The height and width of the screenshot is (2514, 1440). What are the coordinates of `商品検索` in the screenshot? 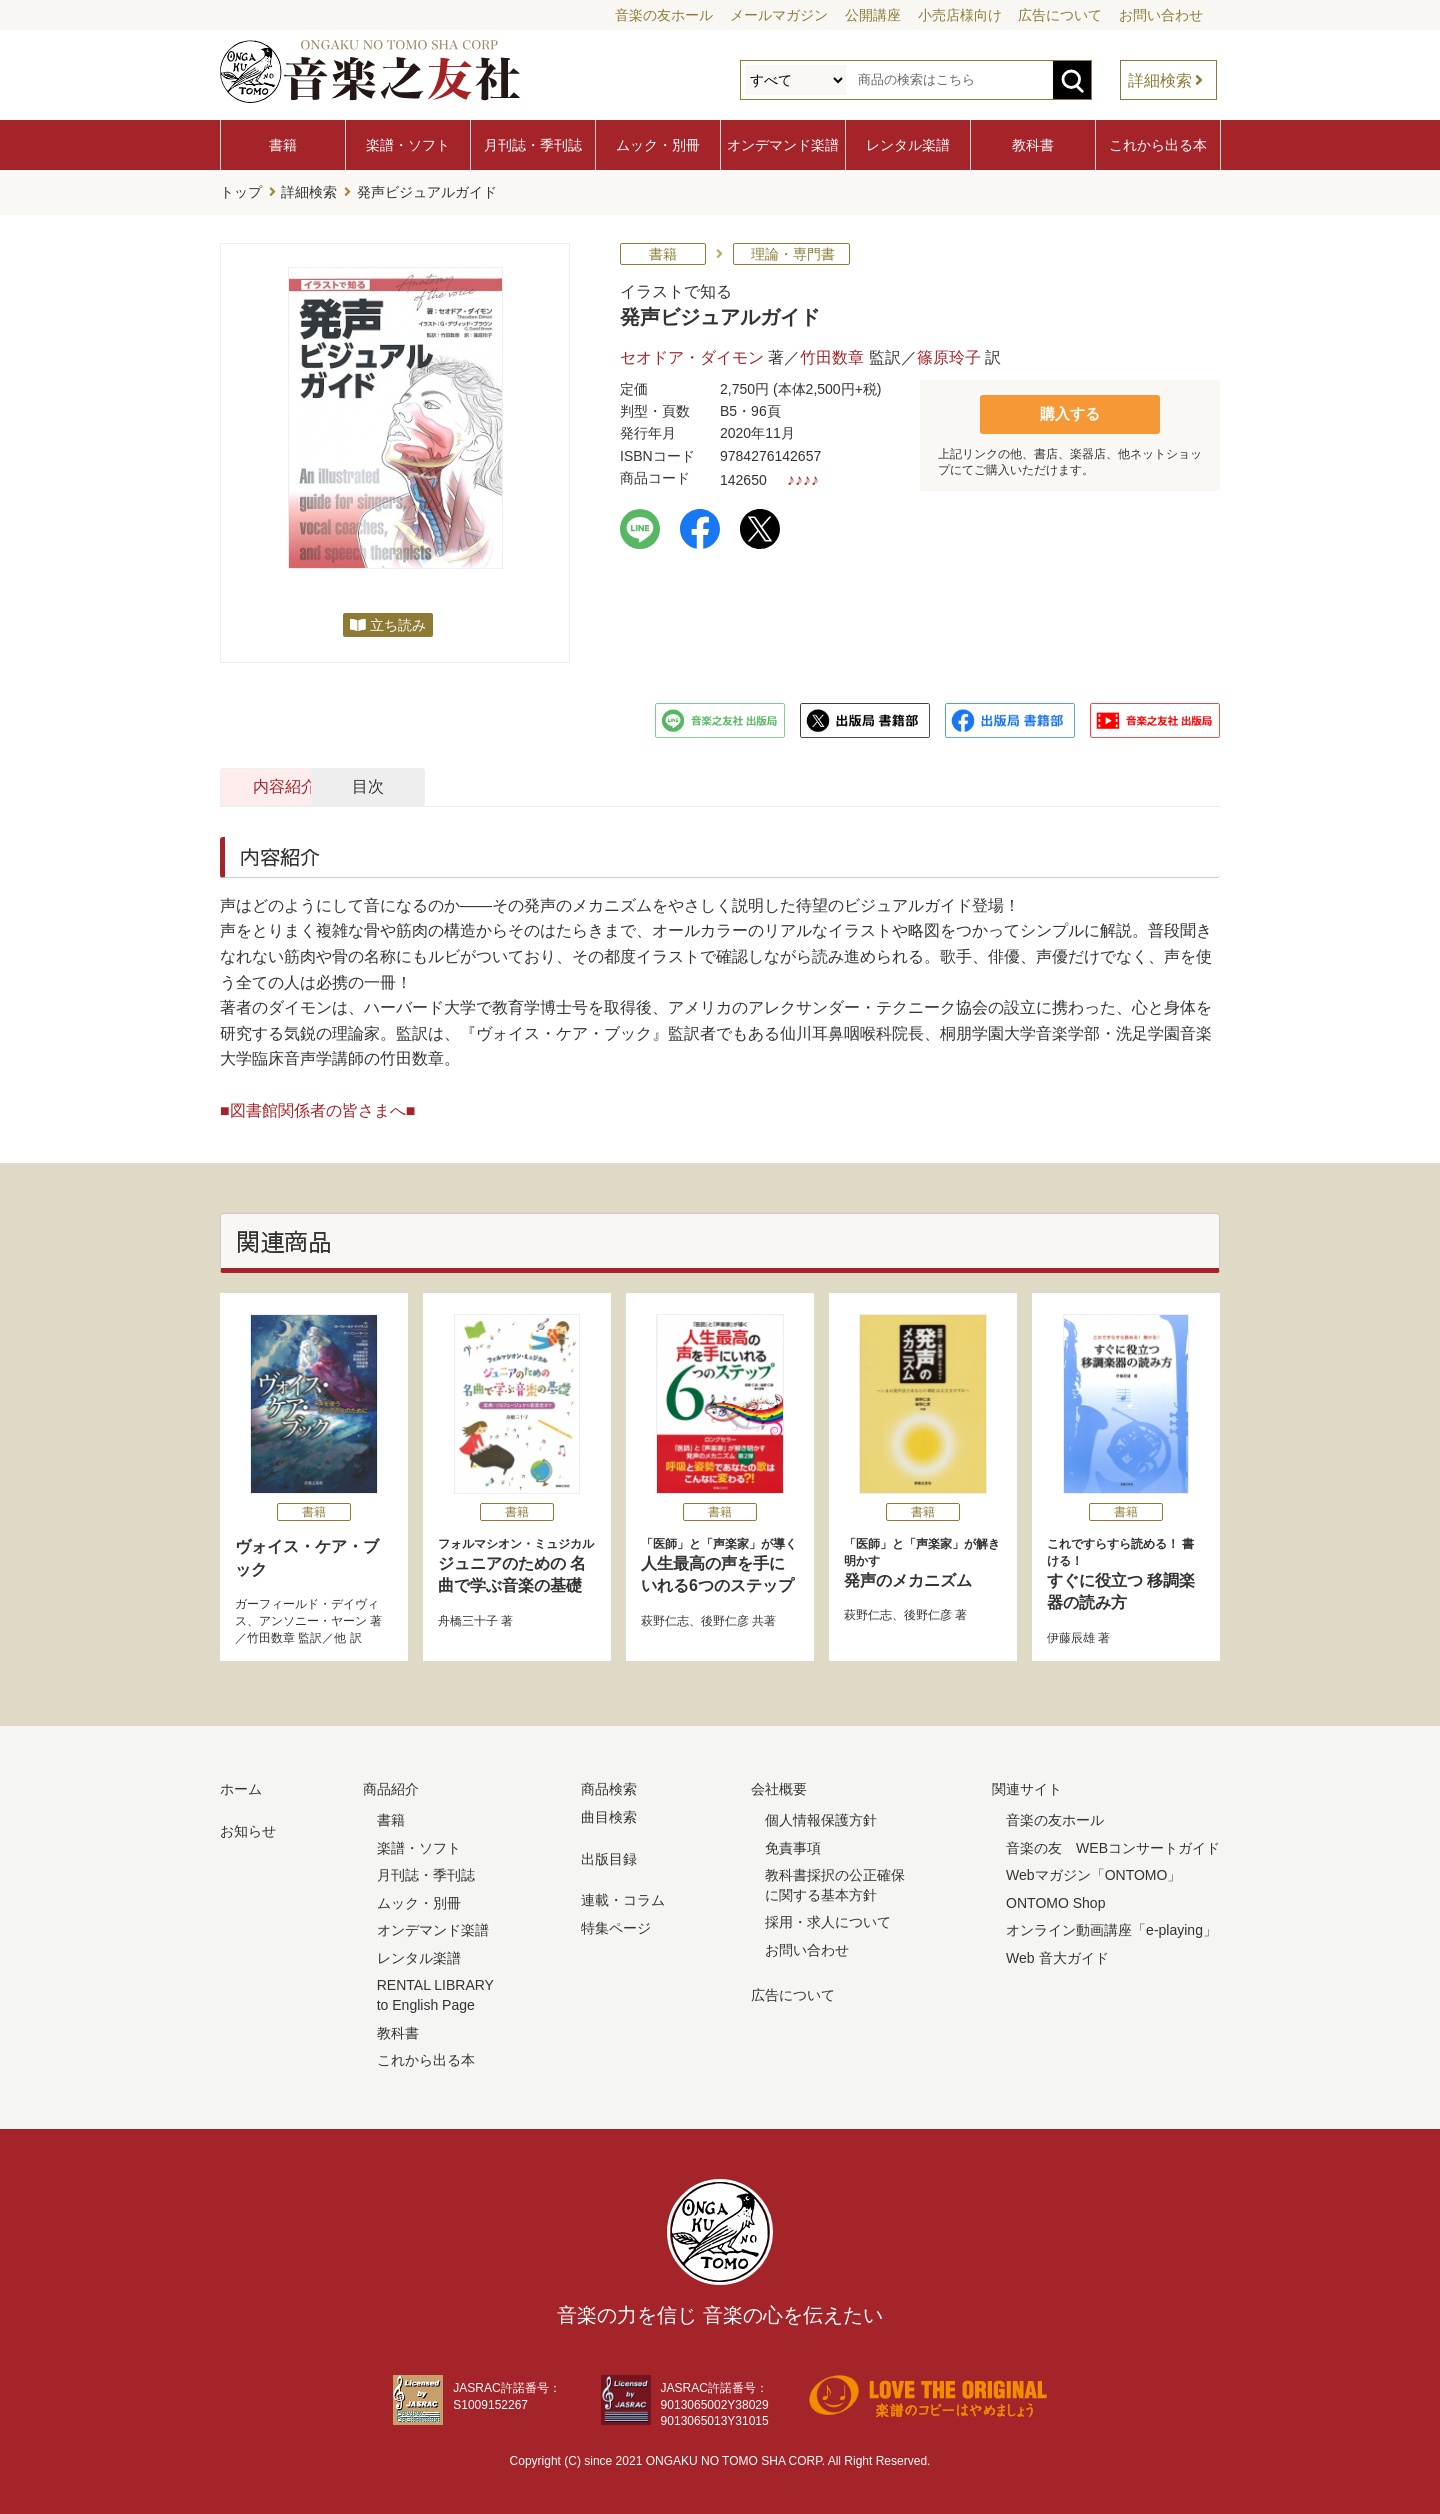 It's located at (609, 1787).